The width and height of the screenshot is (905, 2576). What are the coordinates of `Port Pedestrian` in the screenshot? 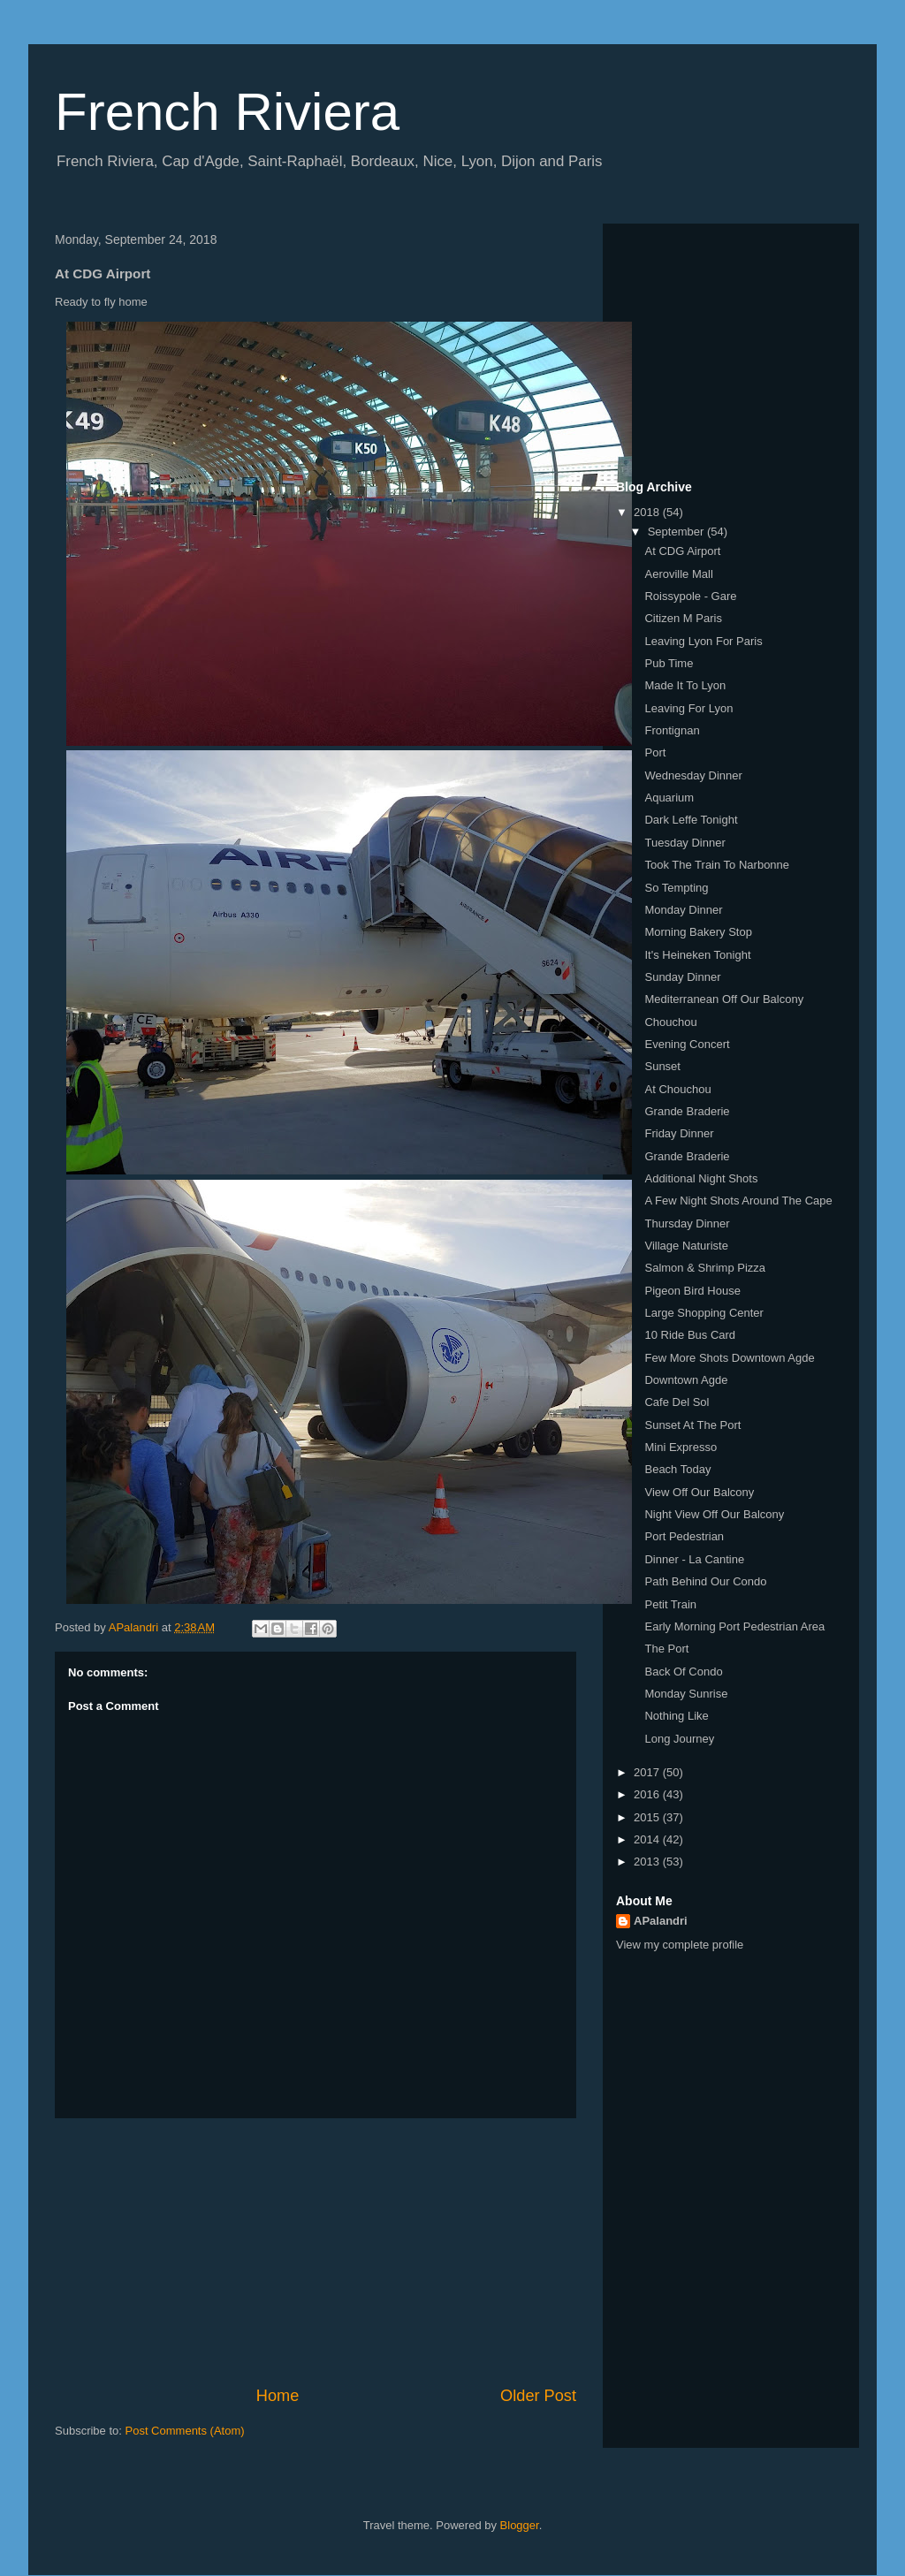 It's located at (684, 1536).